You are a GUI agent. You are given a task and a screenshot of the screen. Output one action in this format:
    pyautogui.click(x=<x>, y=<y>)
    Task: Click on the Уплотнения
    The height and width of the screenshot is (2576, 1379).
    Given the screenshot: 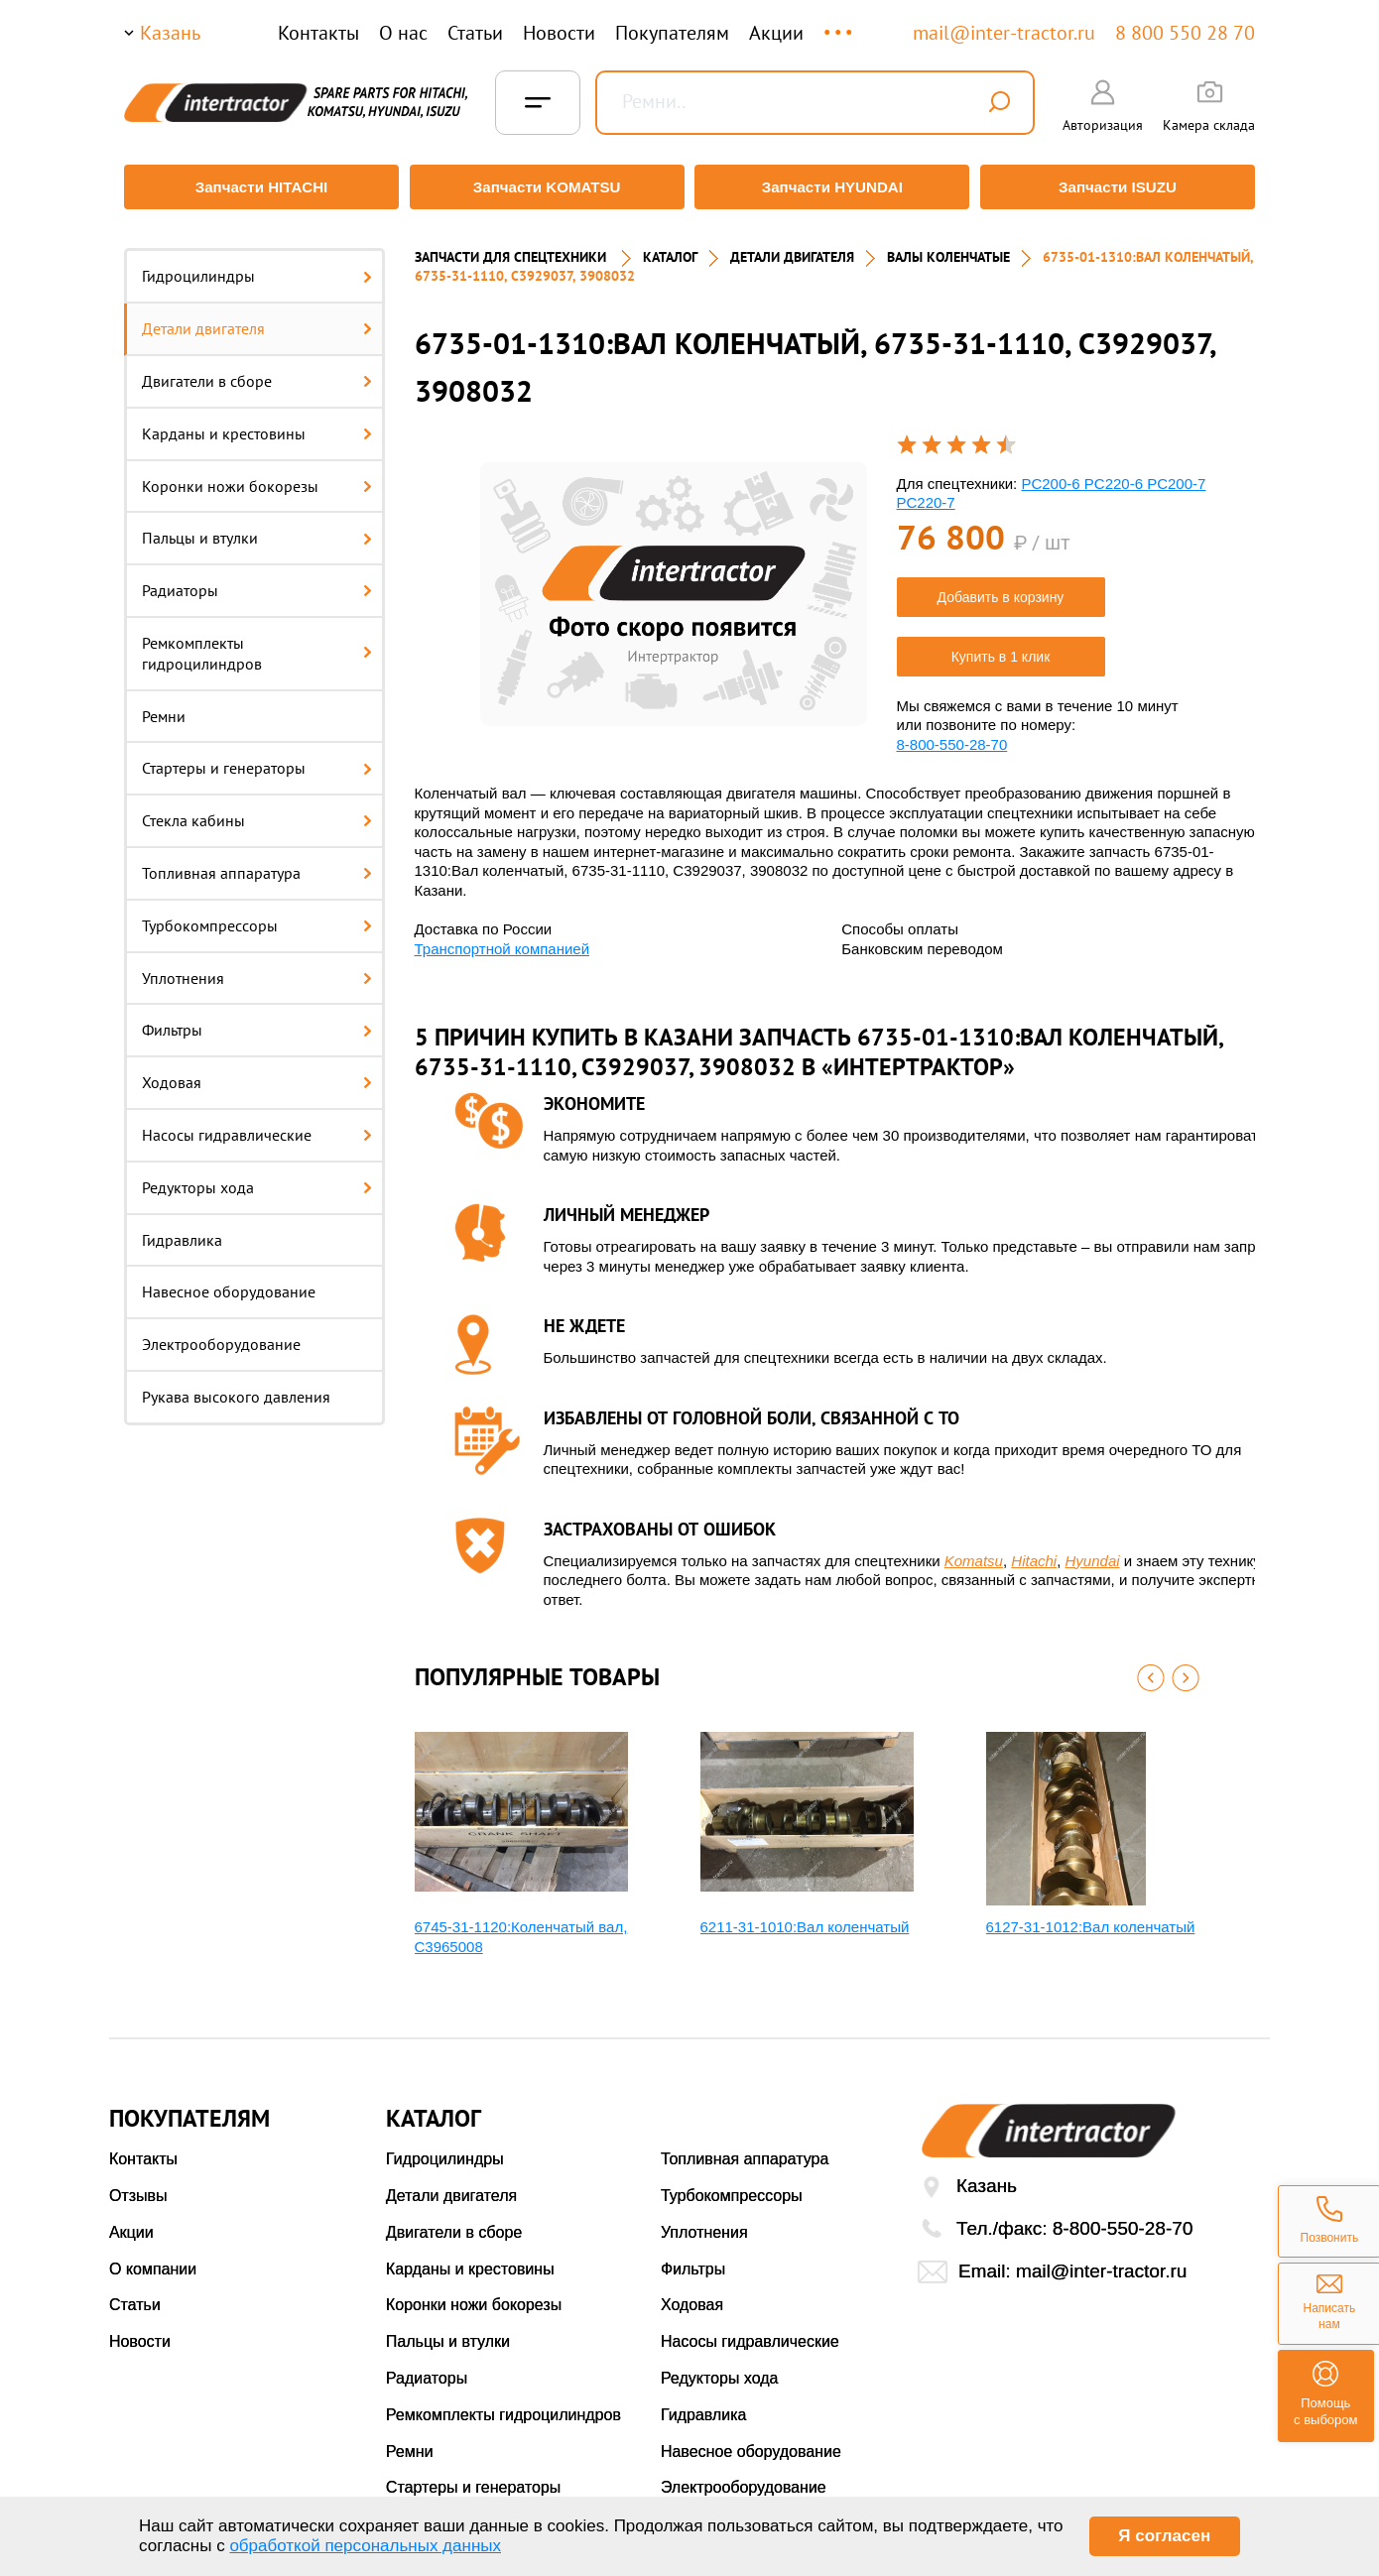 What is the action you would take?
    pyautogui.click(x=257, y=968)
    